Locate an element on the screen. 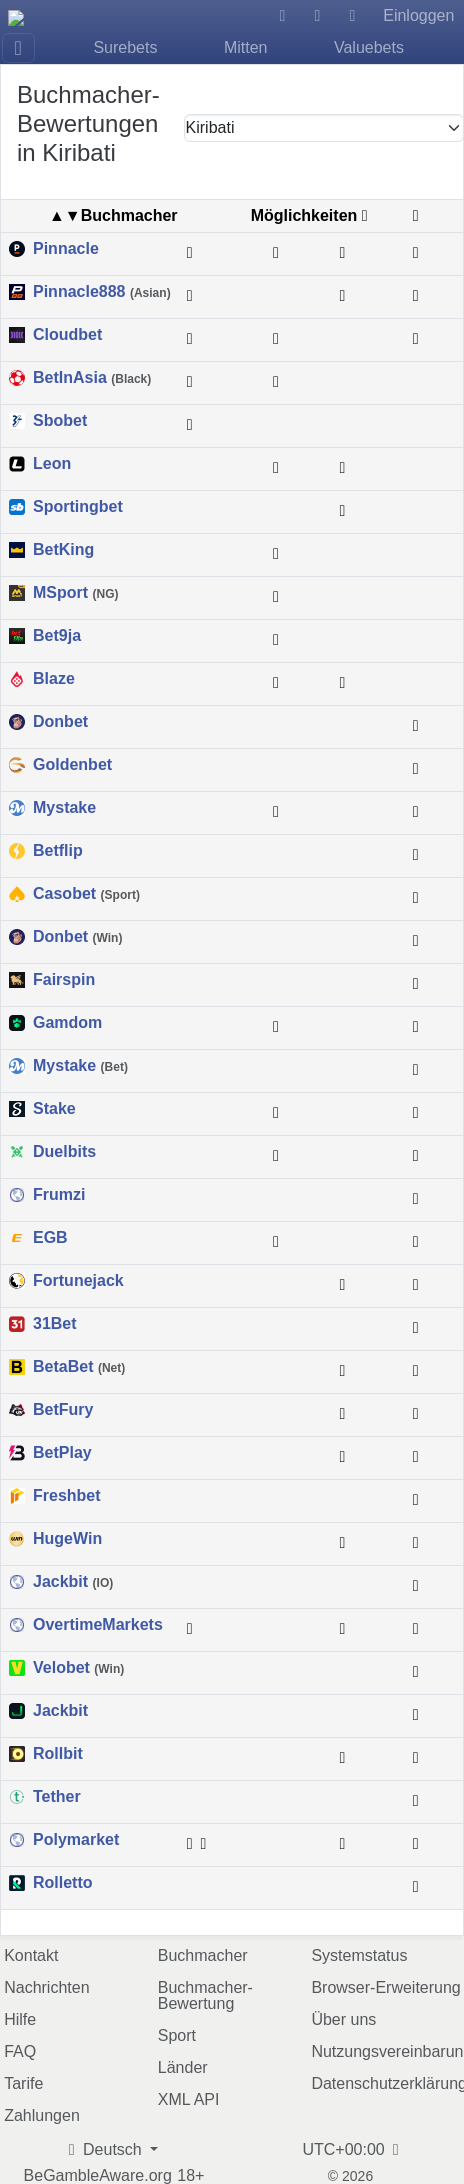  Surebets is located at coordinates (125, 47).